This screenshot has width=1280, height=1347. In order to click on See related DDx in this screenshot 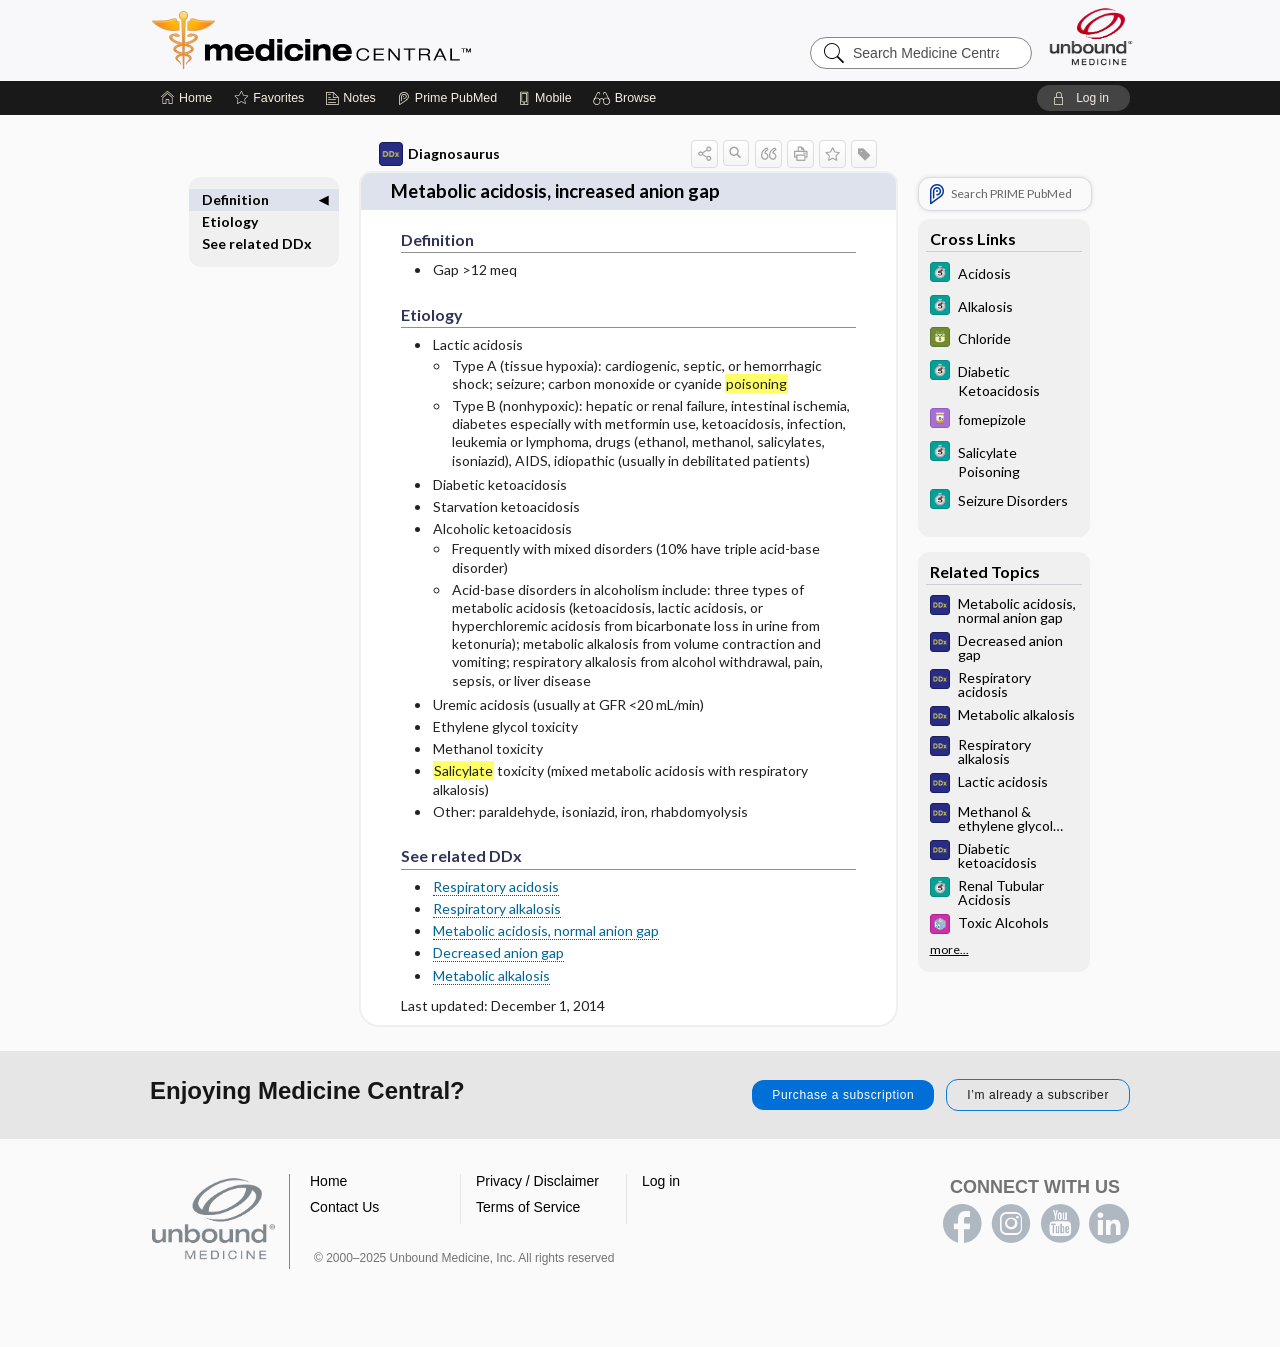, I will do `click(257, 243)`.